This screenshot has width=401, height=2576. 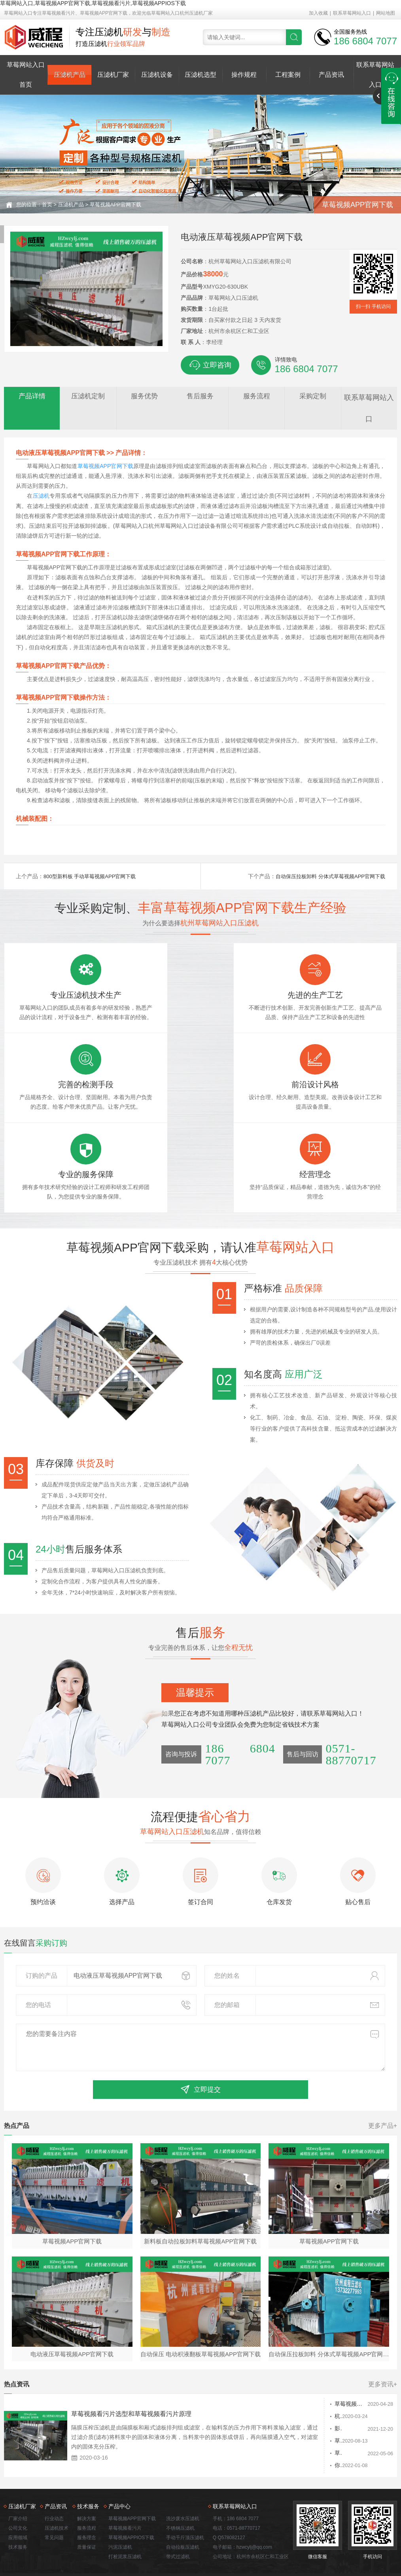 What do you see at coordinates (367, 2541) in the screenshot?
I see `佛山seo` at bounding box center [367, 2541].